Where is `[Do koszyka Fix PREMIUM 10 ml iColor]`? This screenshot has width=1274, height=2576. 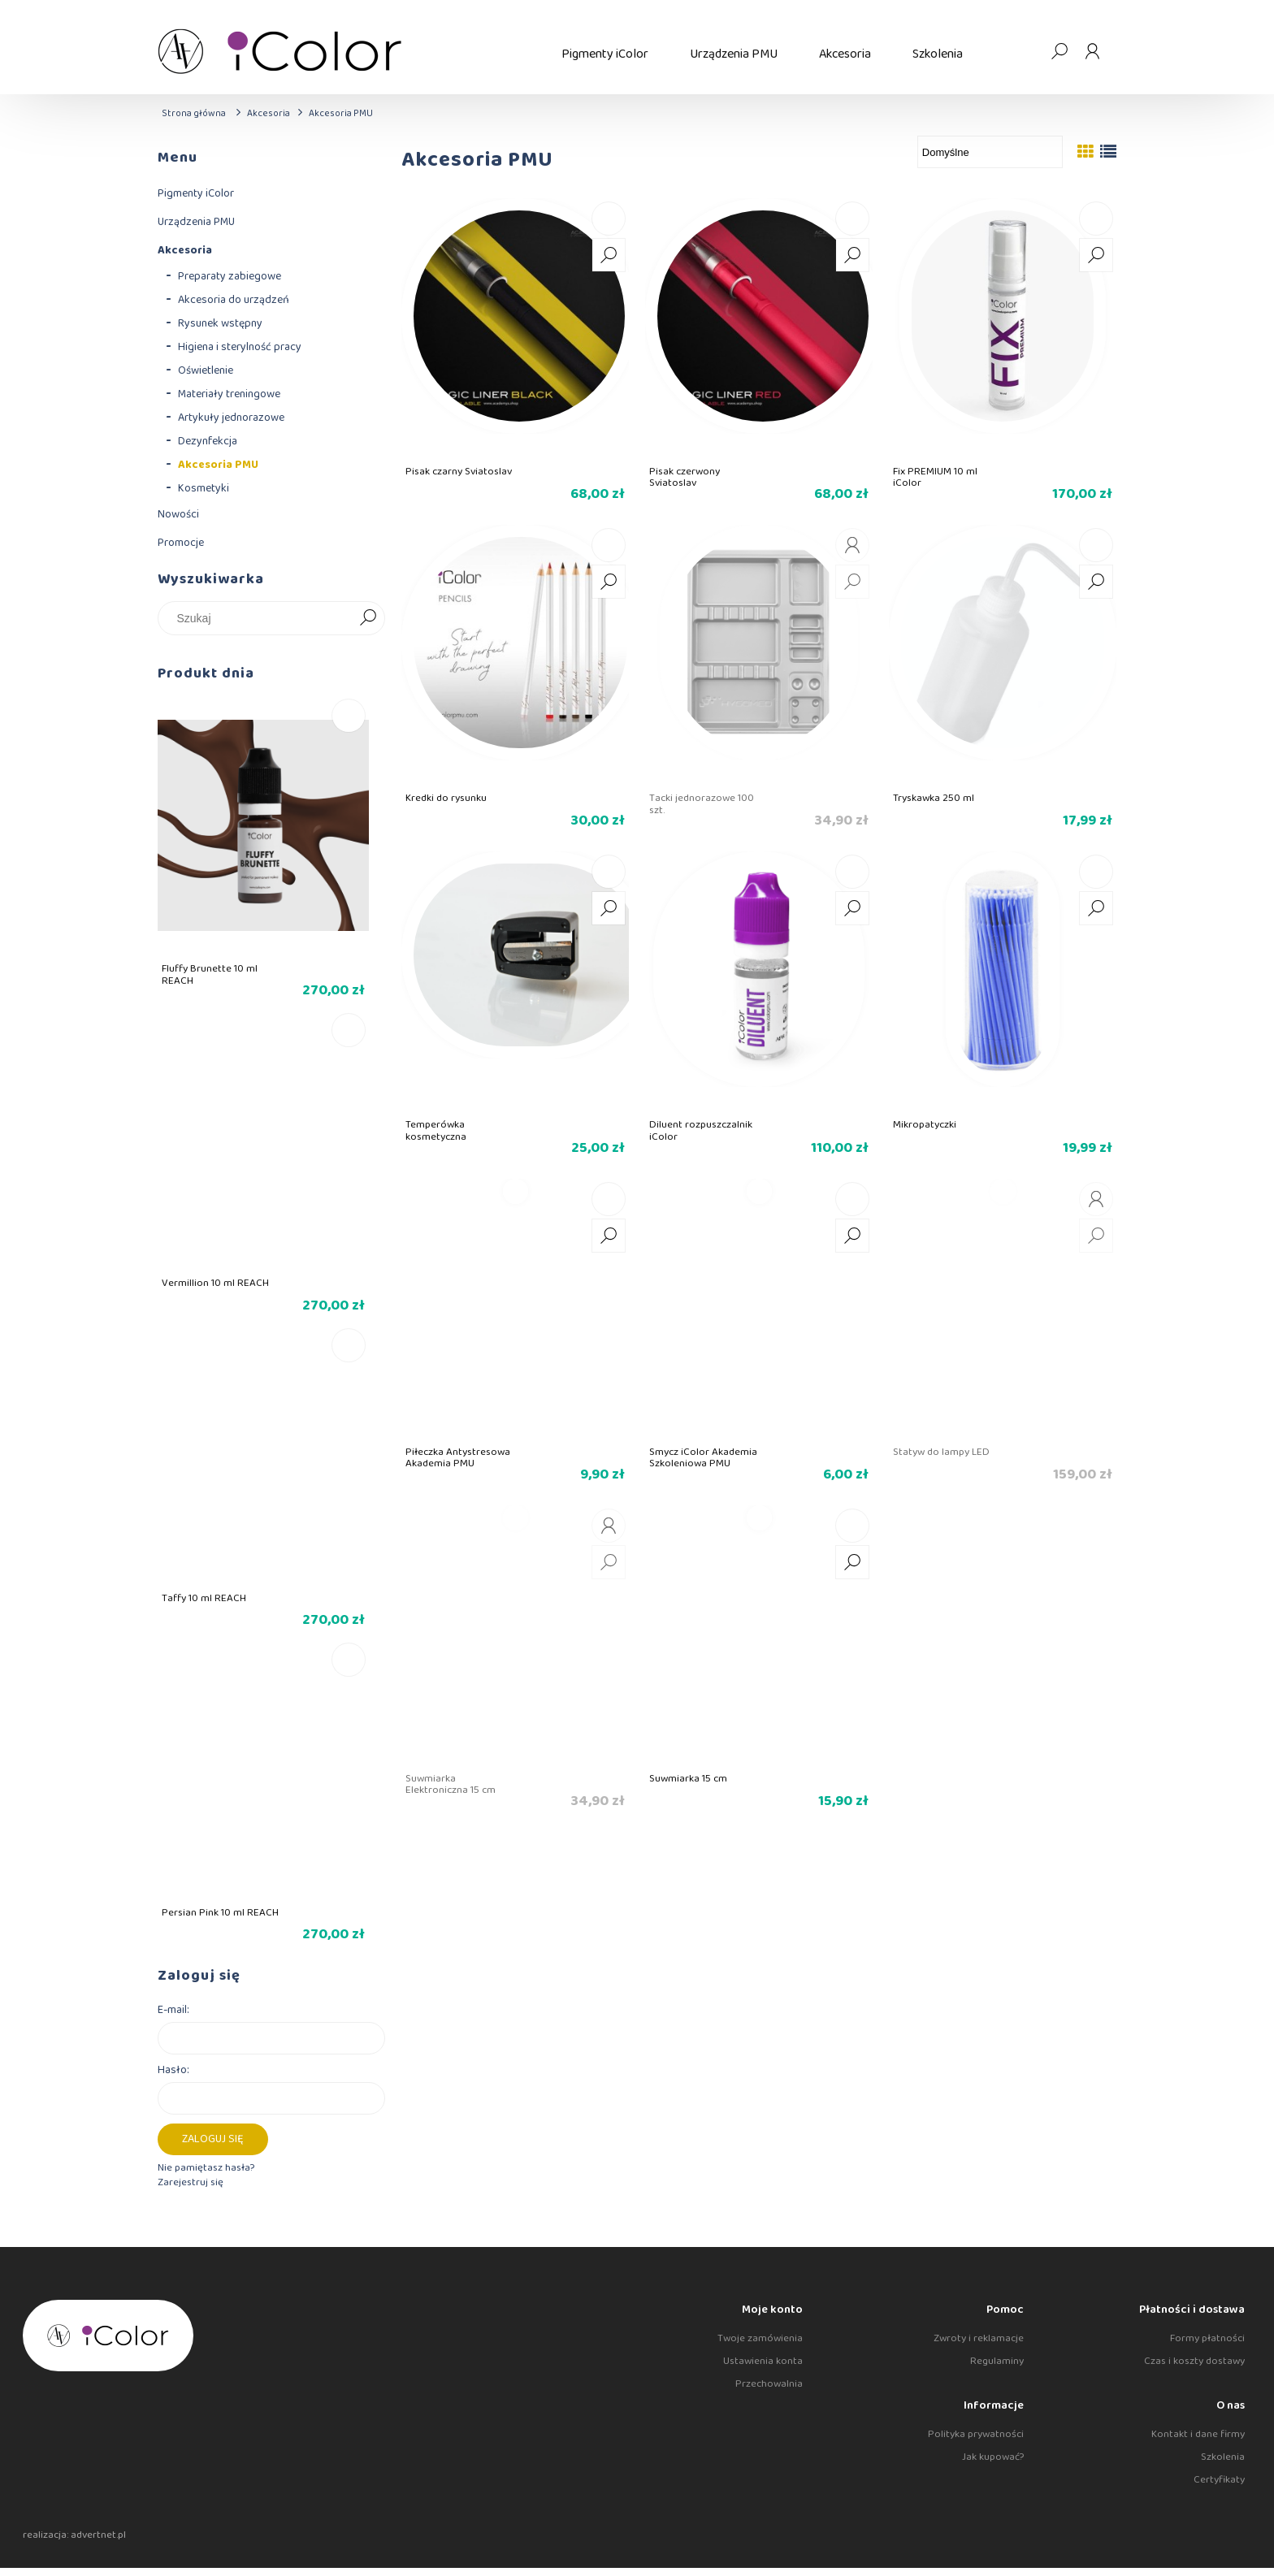
[Do koszyka Fix PREMIUM 10 ml iColor] is located at coordinates (1096, 218).